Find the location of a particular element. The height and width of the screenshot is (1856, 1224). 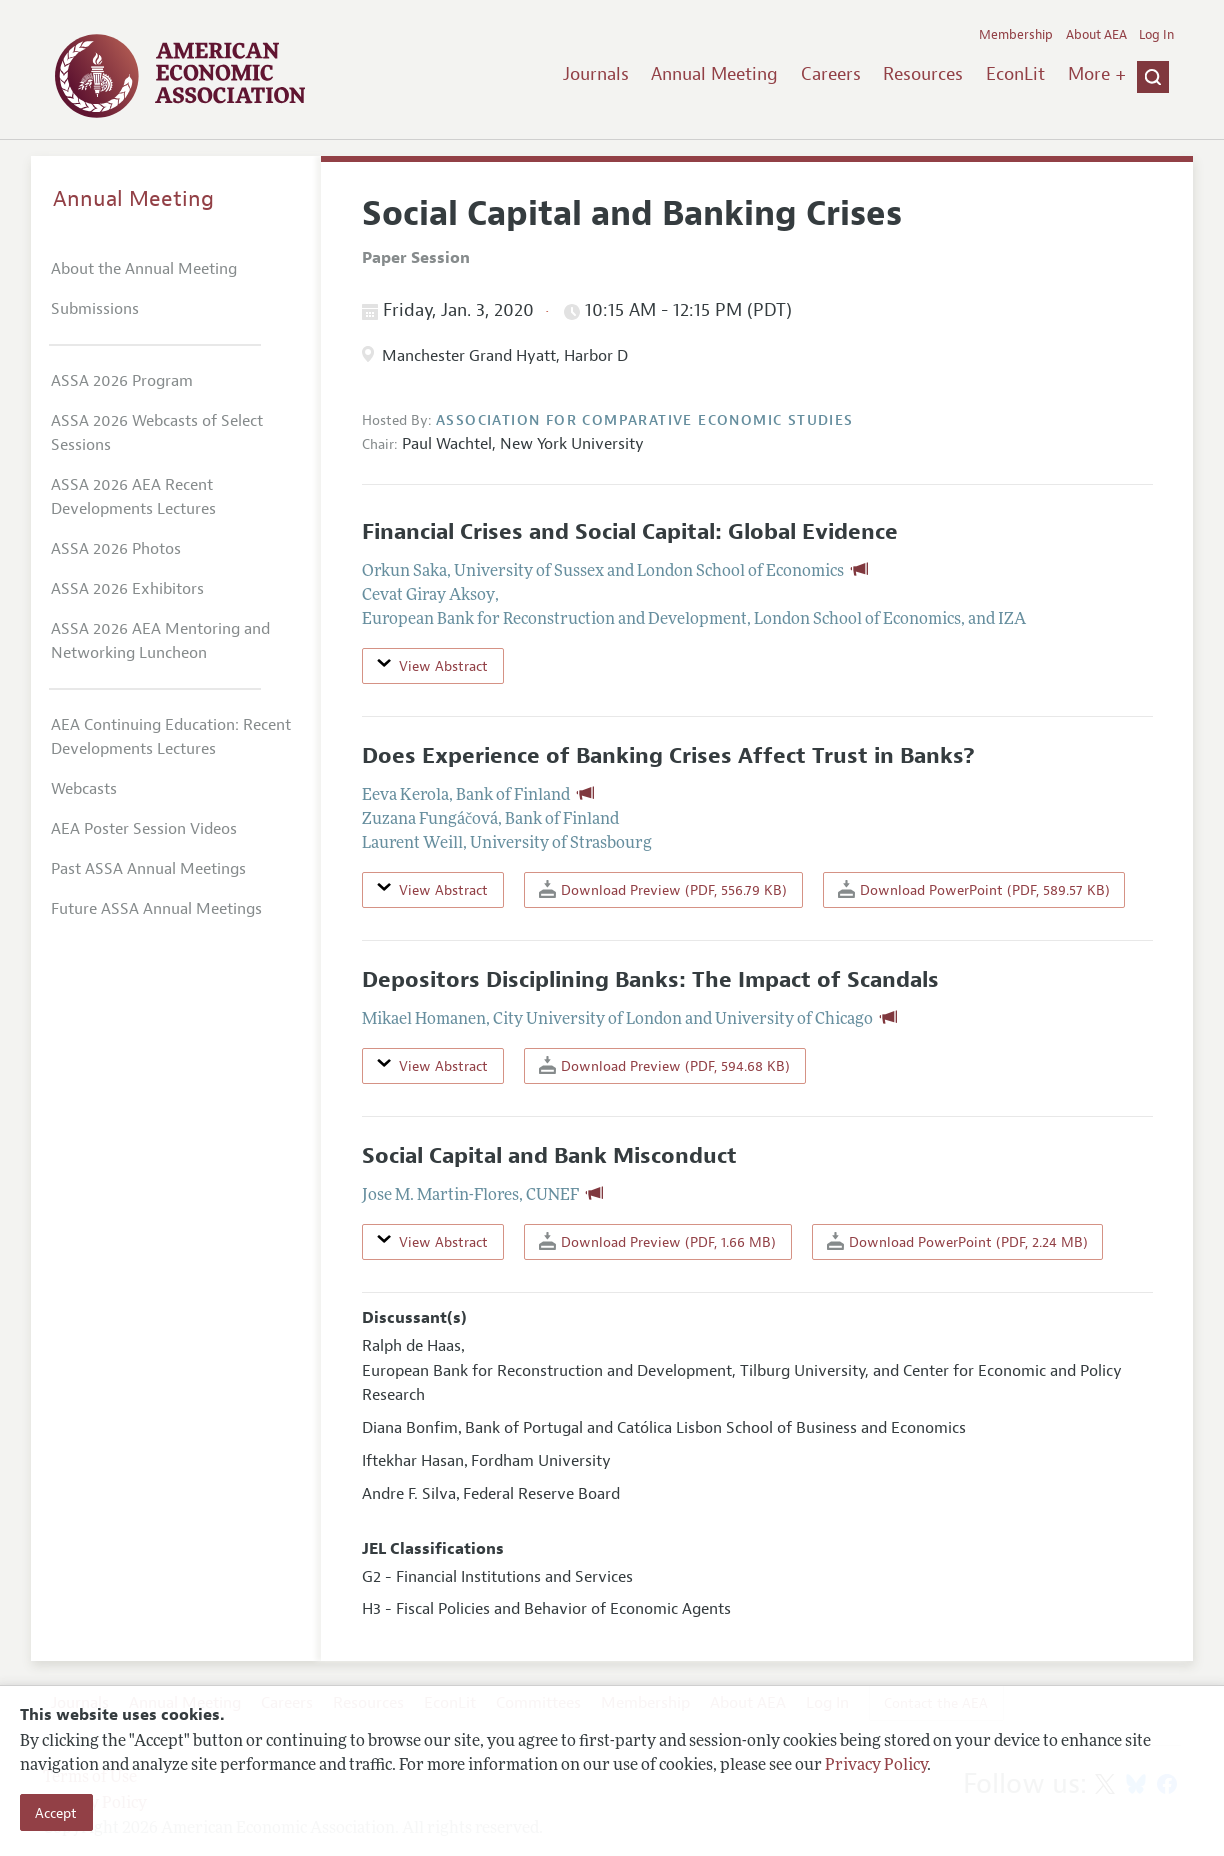

Journals is located at coordinates (596, 74).